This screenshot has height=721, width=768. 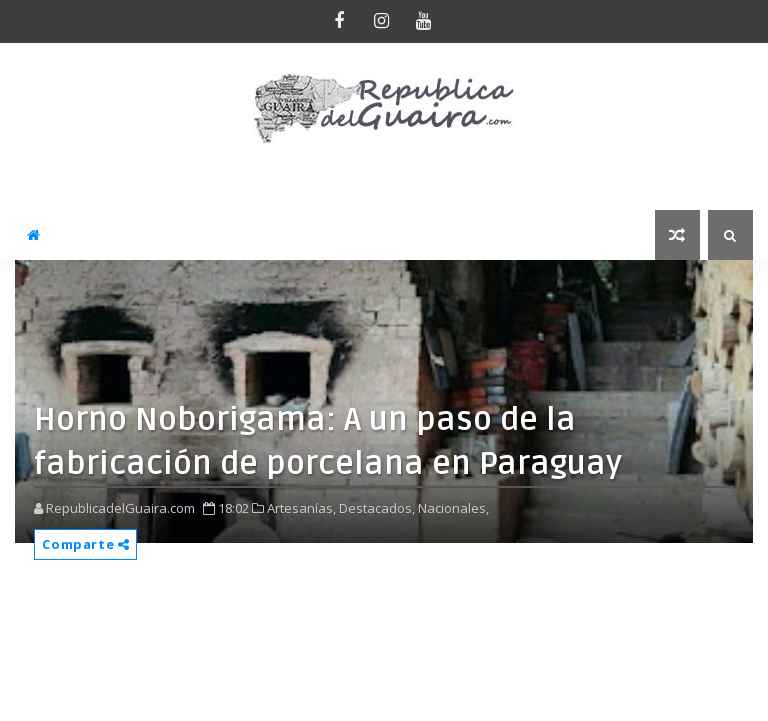 What do you see at coordinates (301, 508) in the screenshot?
I see `Artesanías,` at bounding box center [301, 508].